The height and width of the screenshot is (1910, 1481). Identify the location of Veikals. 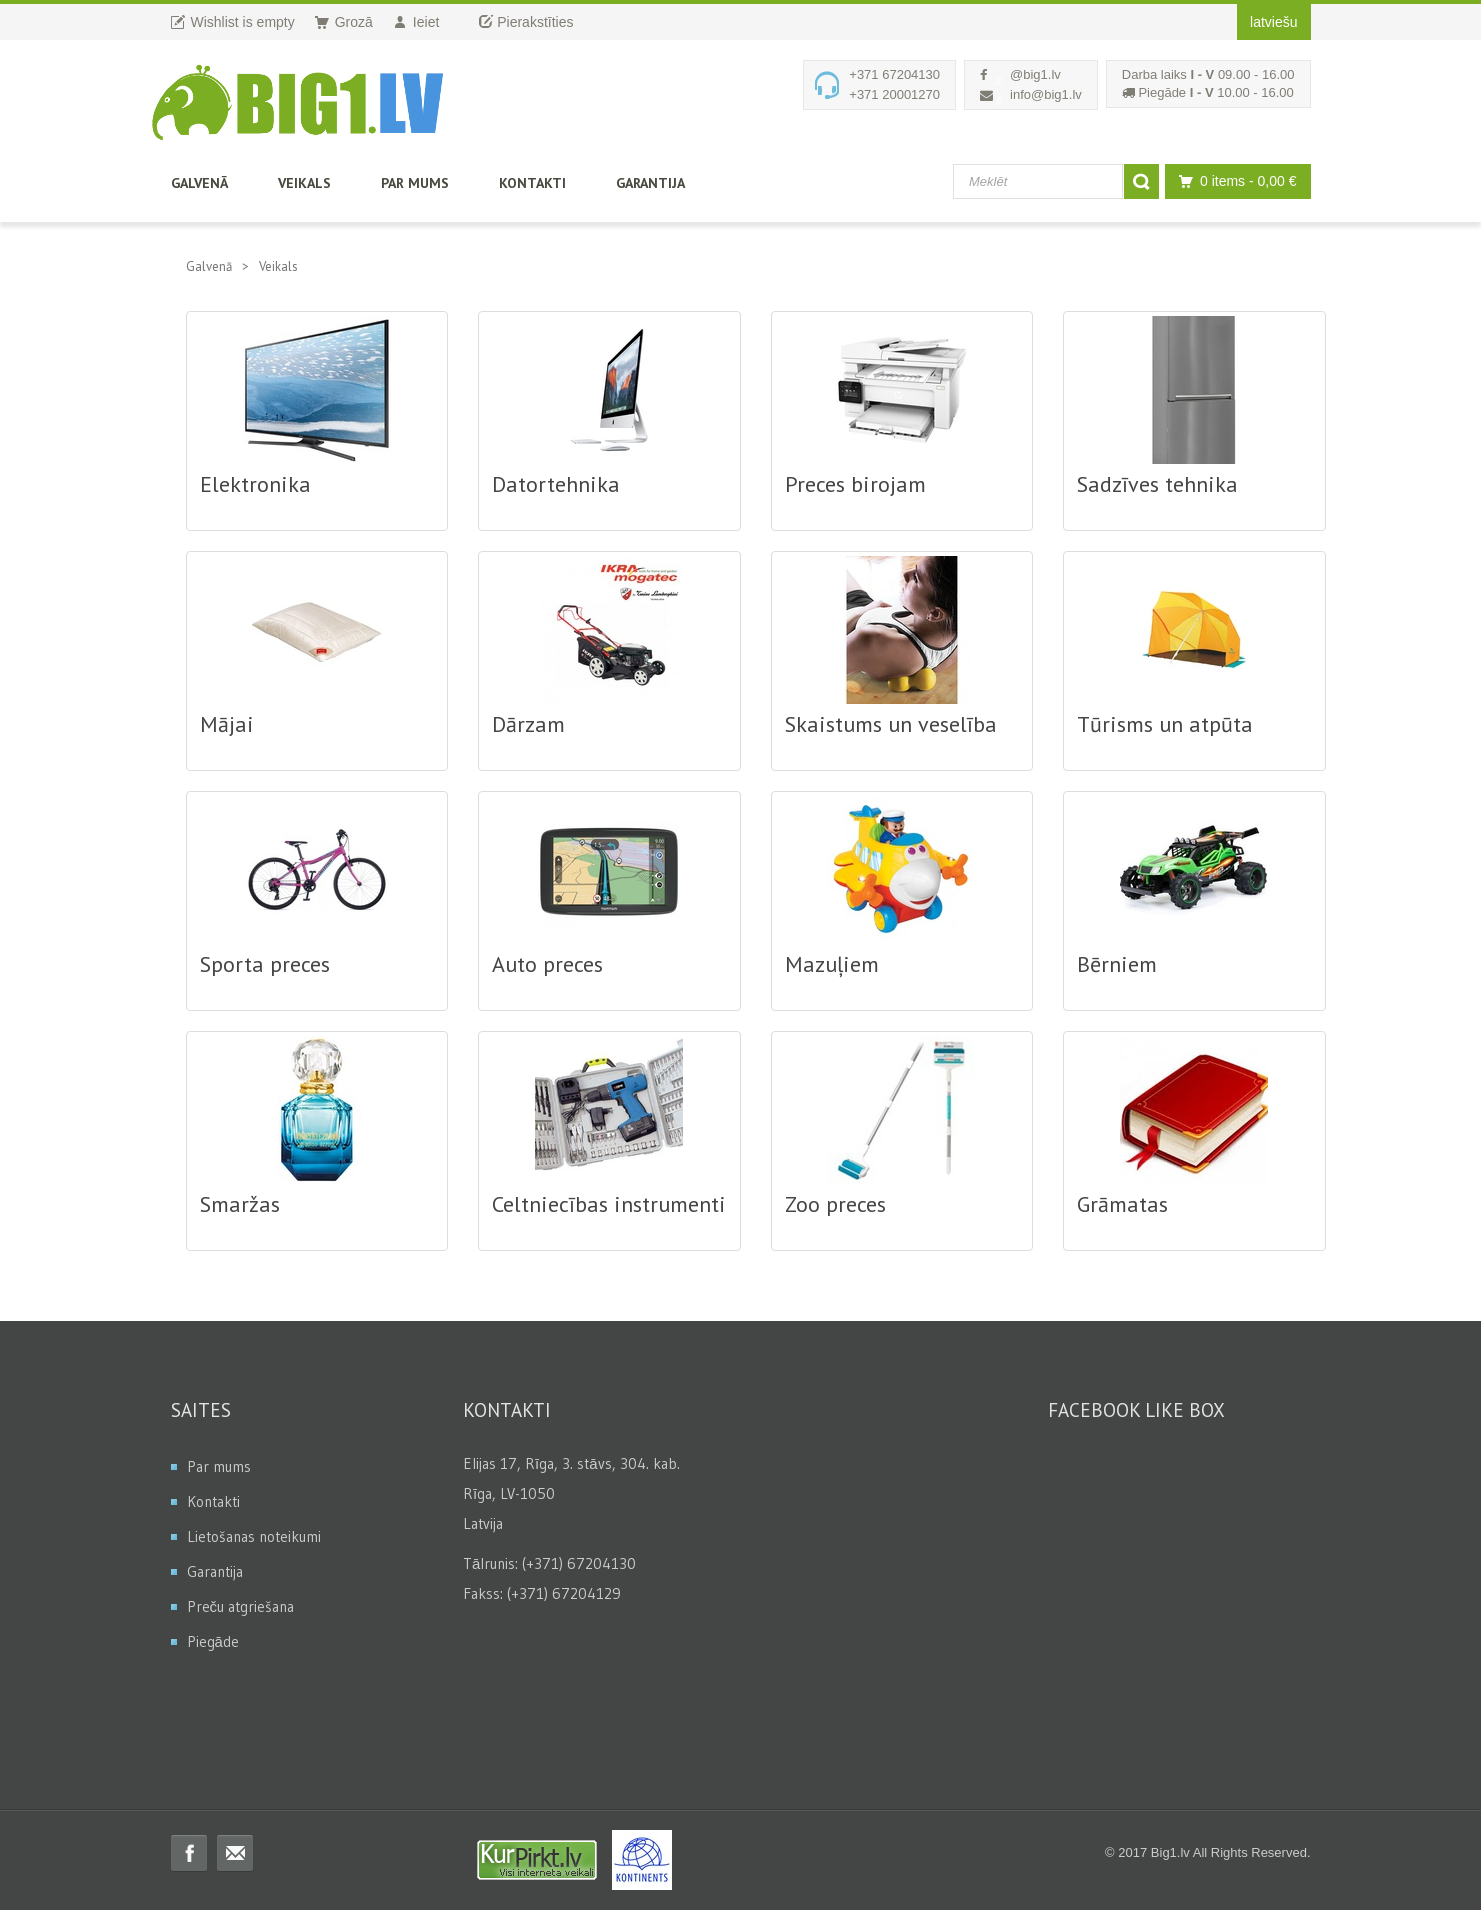
(304, 183).